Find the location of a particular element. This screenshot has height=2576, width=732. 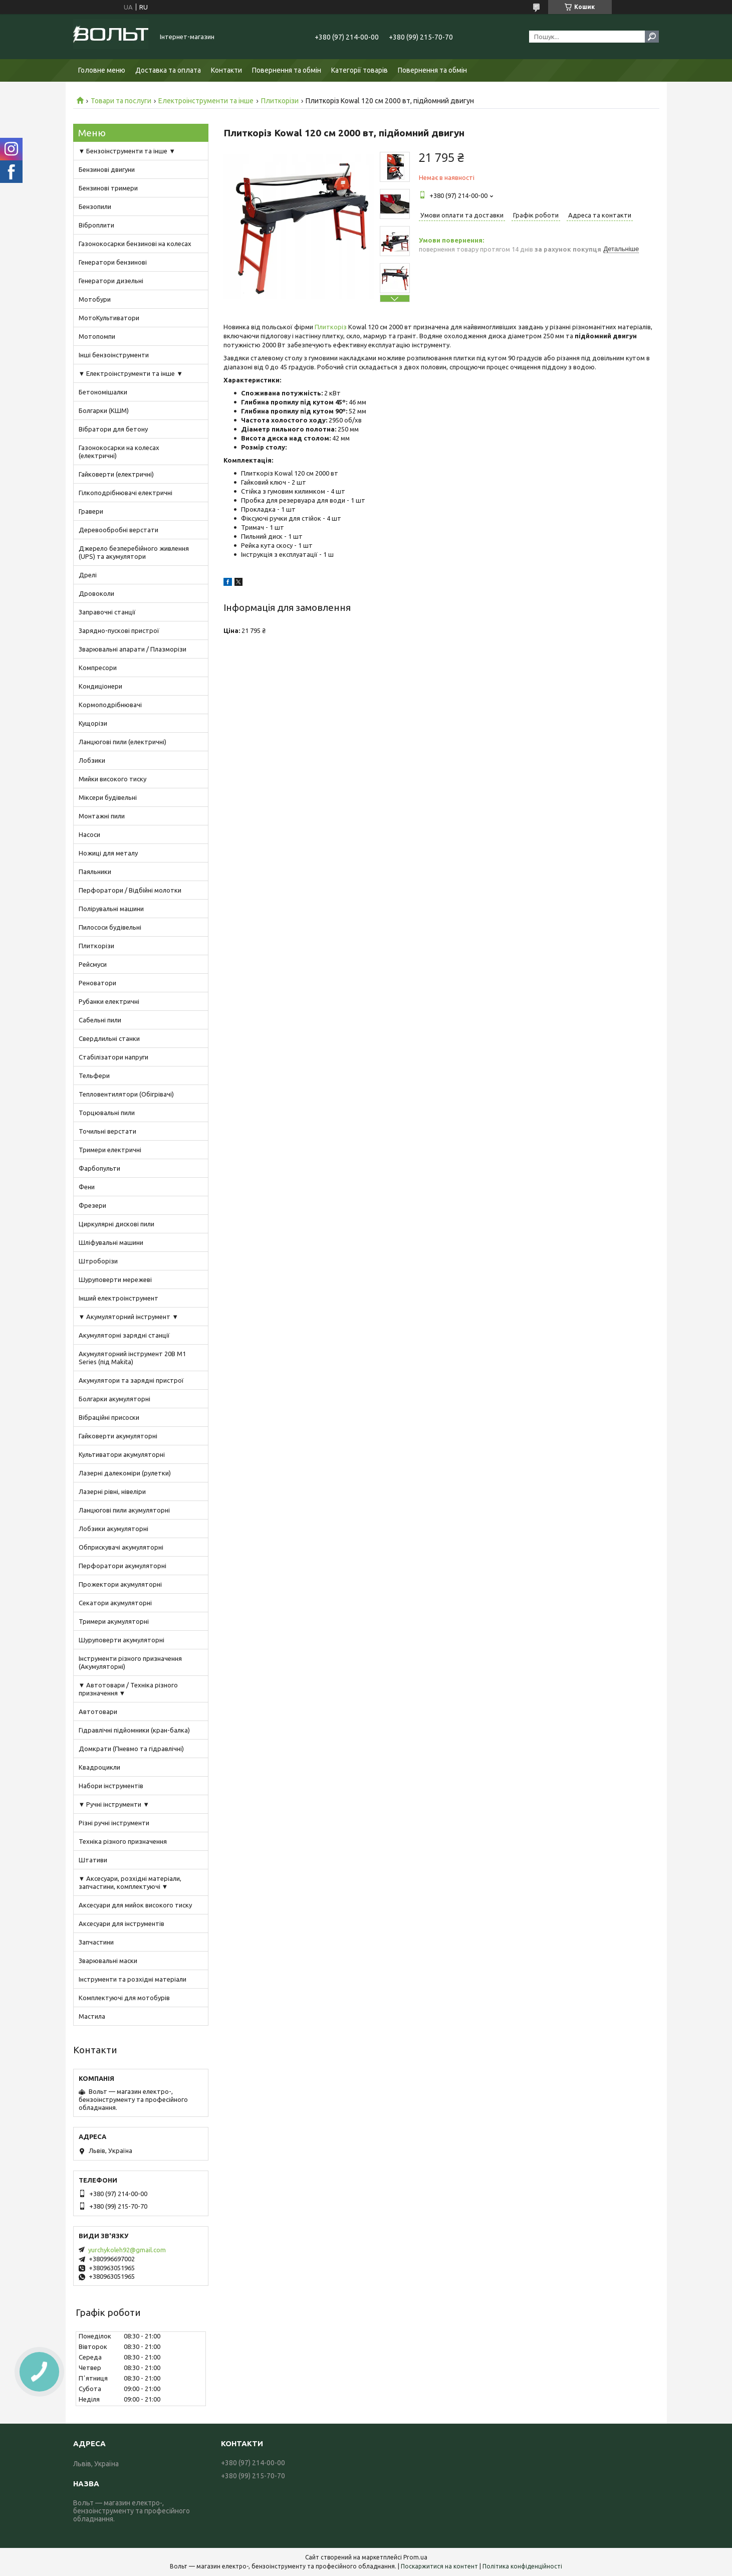

Ланцюгові пили акумуляторні is located at coordinates (124, 1510).